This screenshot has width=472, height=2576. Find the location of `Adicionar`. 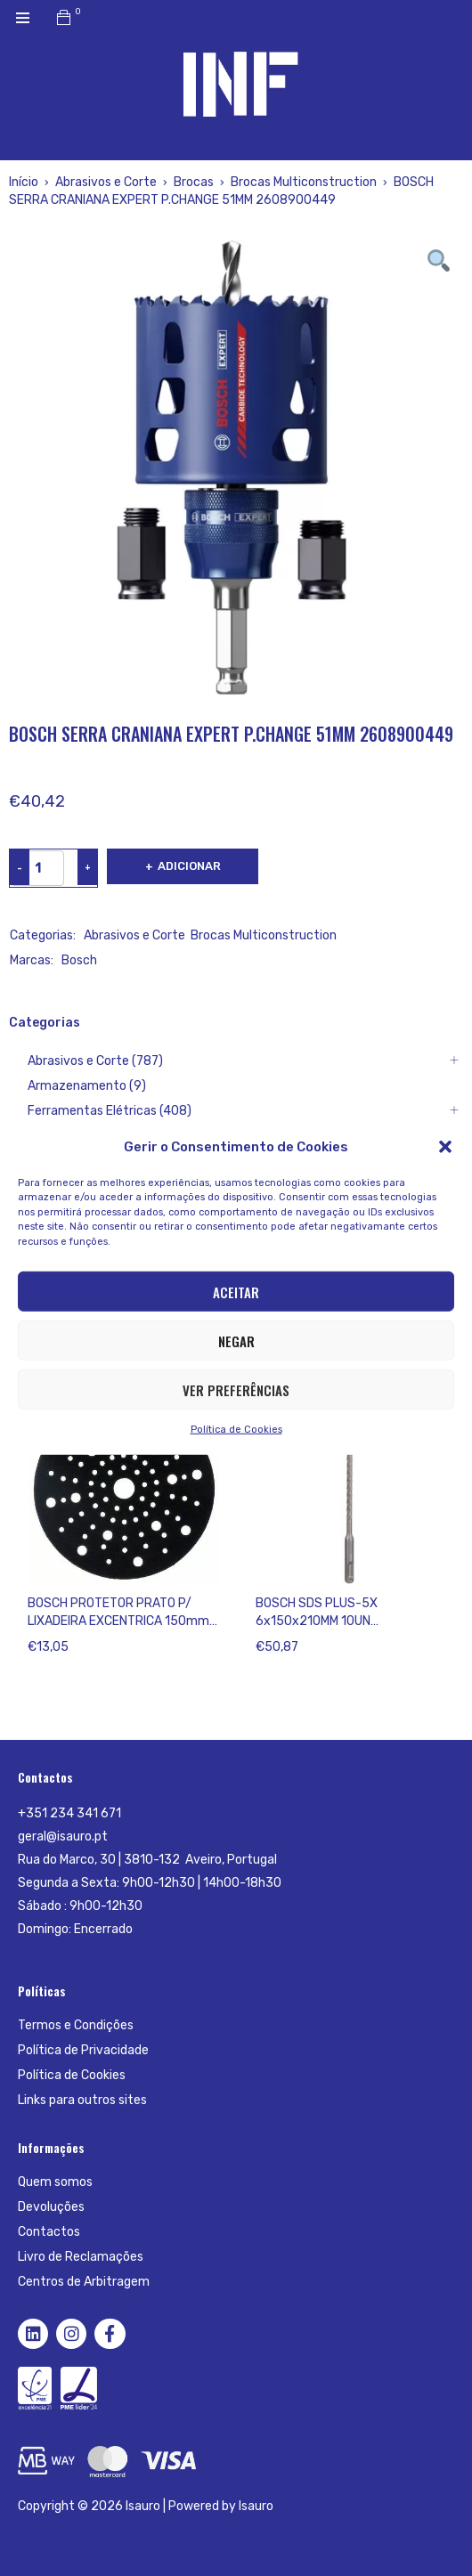

Adicionar is located at coordinates (189, 866).